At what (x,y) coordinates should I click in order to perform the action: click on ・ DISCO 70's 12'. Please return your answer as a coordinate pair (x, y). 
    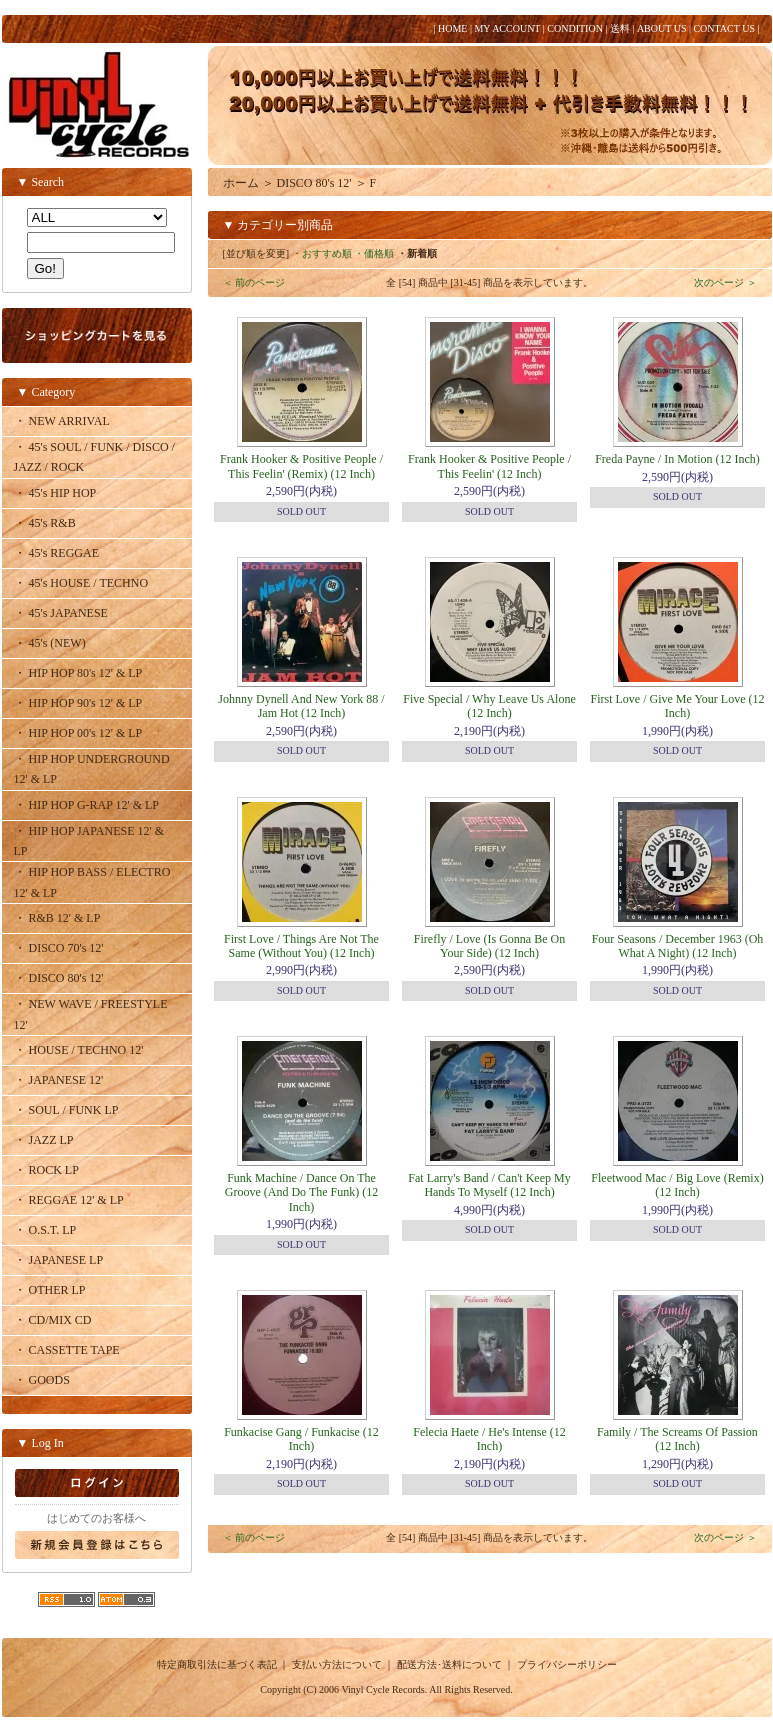
    Looking at the image, I should click on (59, 948).